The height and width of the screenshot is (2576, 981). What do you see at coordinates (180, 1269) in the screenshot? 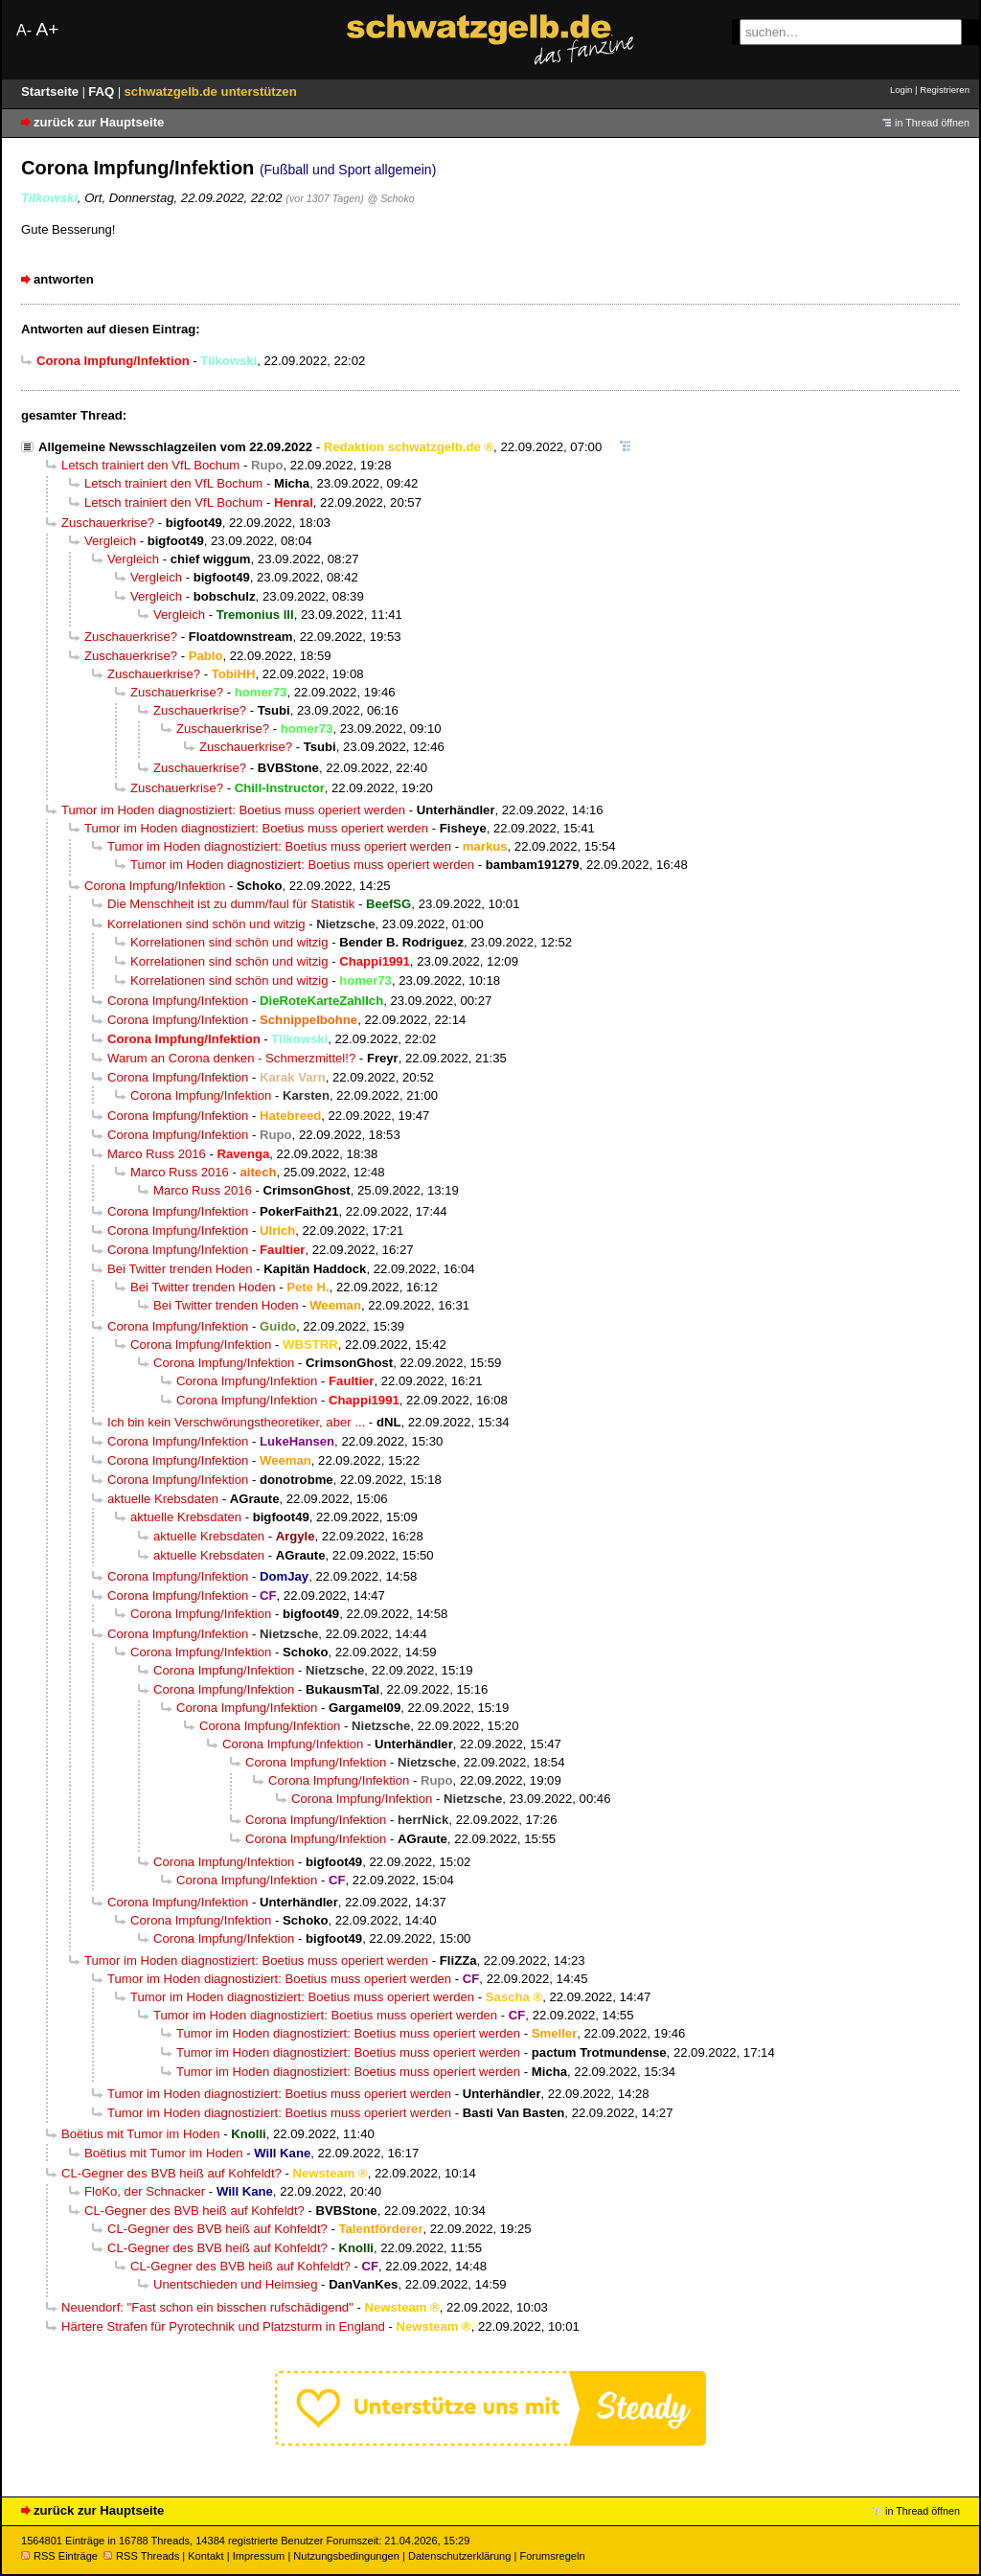
I see `Bei Twitter trenden Hoden` at bounding box center [180, 1269].